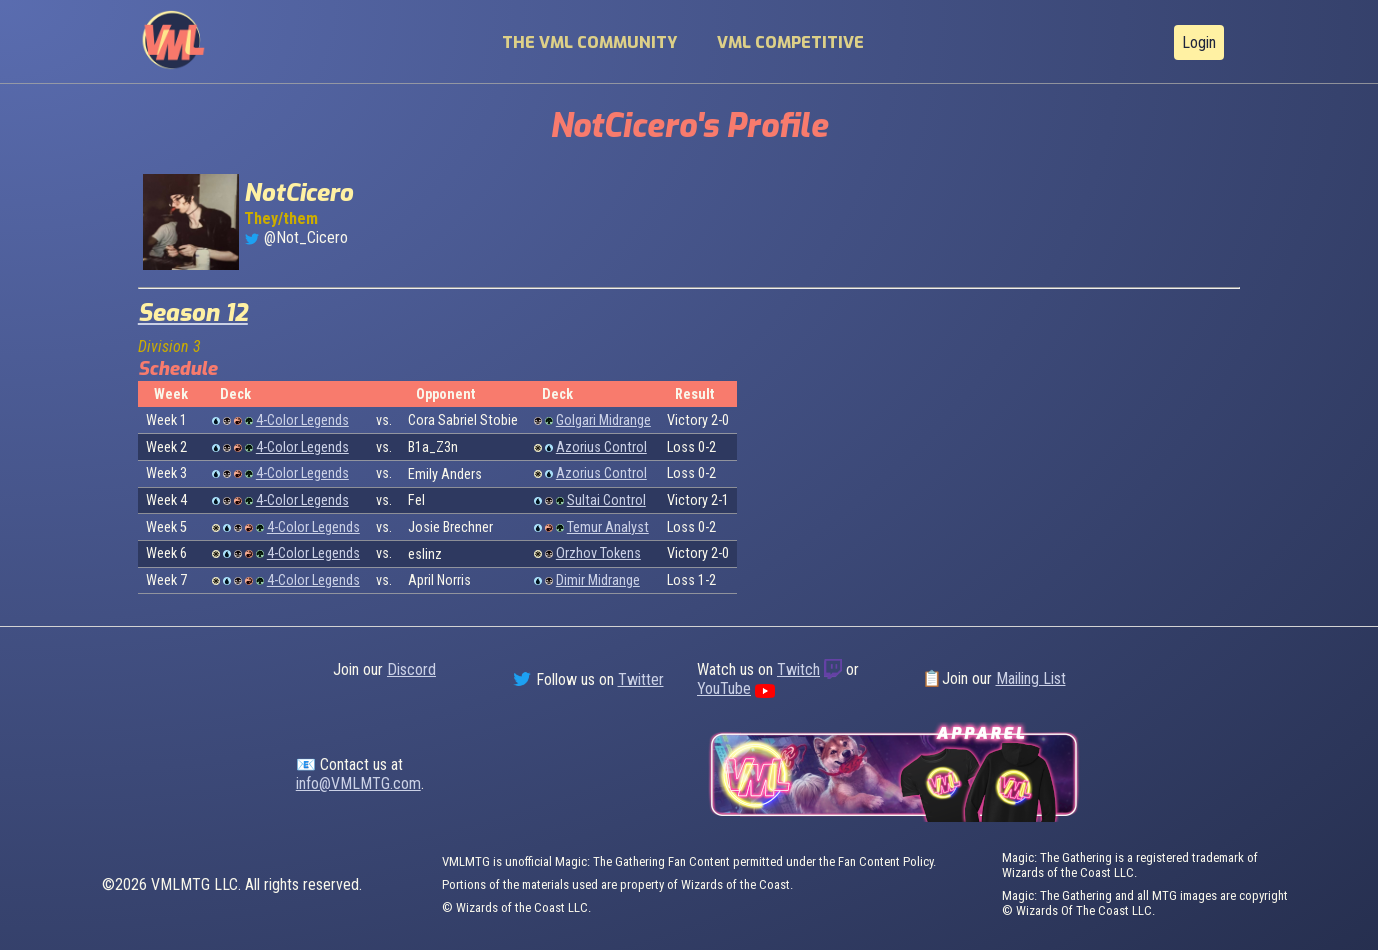 This screenshot has height=950, width=1378. What do you see at coordinates (450, 527) in the screenshot?
I see `Josie Brechner` at bounding box center [450, 527].